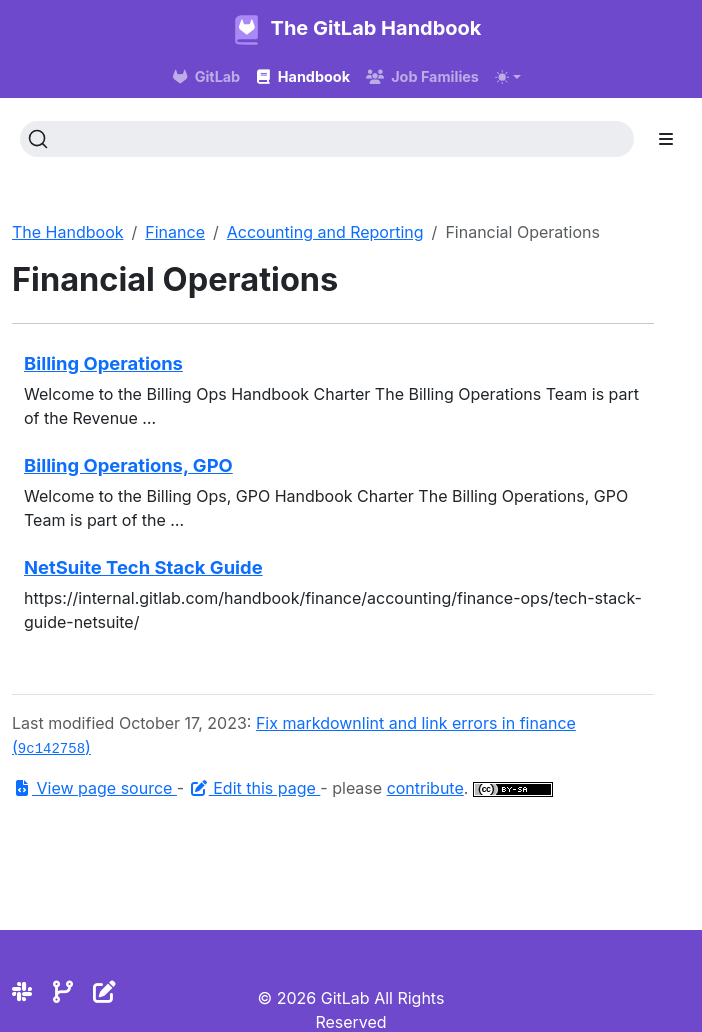 The image size is (702, 1032). I want to click on [Toggle section navigation], so click(666, 139).